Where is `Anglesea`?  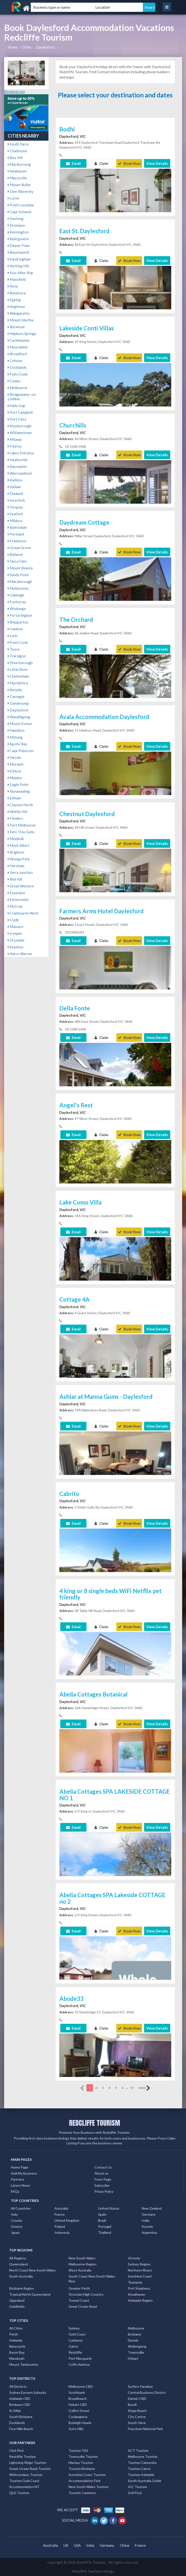
Anglesea is located at coordinates (16, 306).